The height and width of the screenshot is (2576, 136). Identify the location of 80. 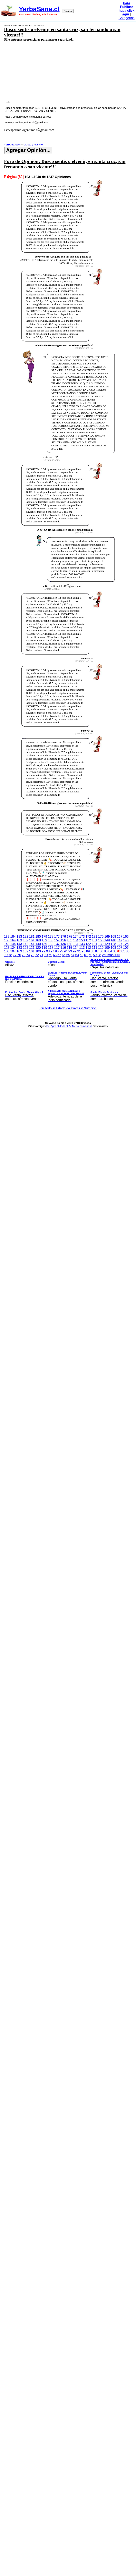
(127, 951).